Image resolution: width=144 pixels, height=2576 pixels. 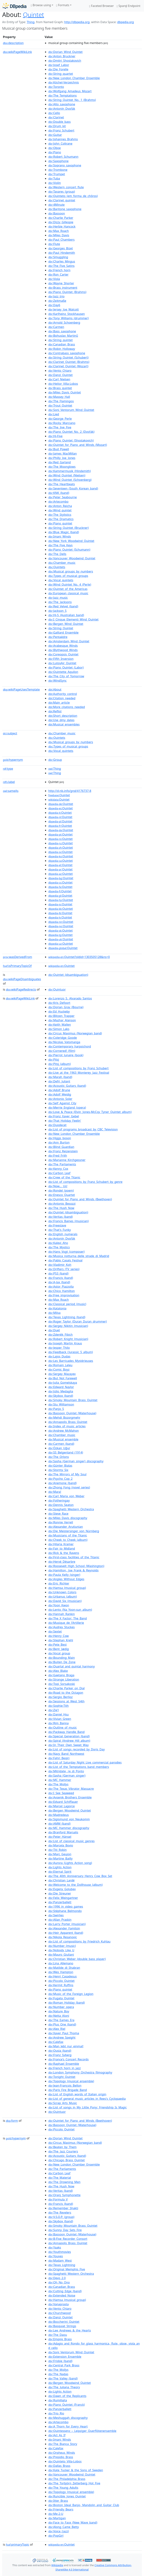 I want to click on :Yaaks, so click(x=54, y=2247).